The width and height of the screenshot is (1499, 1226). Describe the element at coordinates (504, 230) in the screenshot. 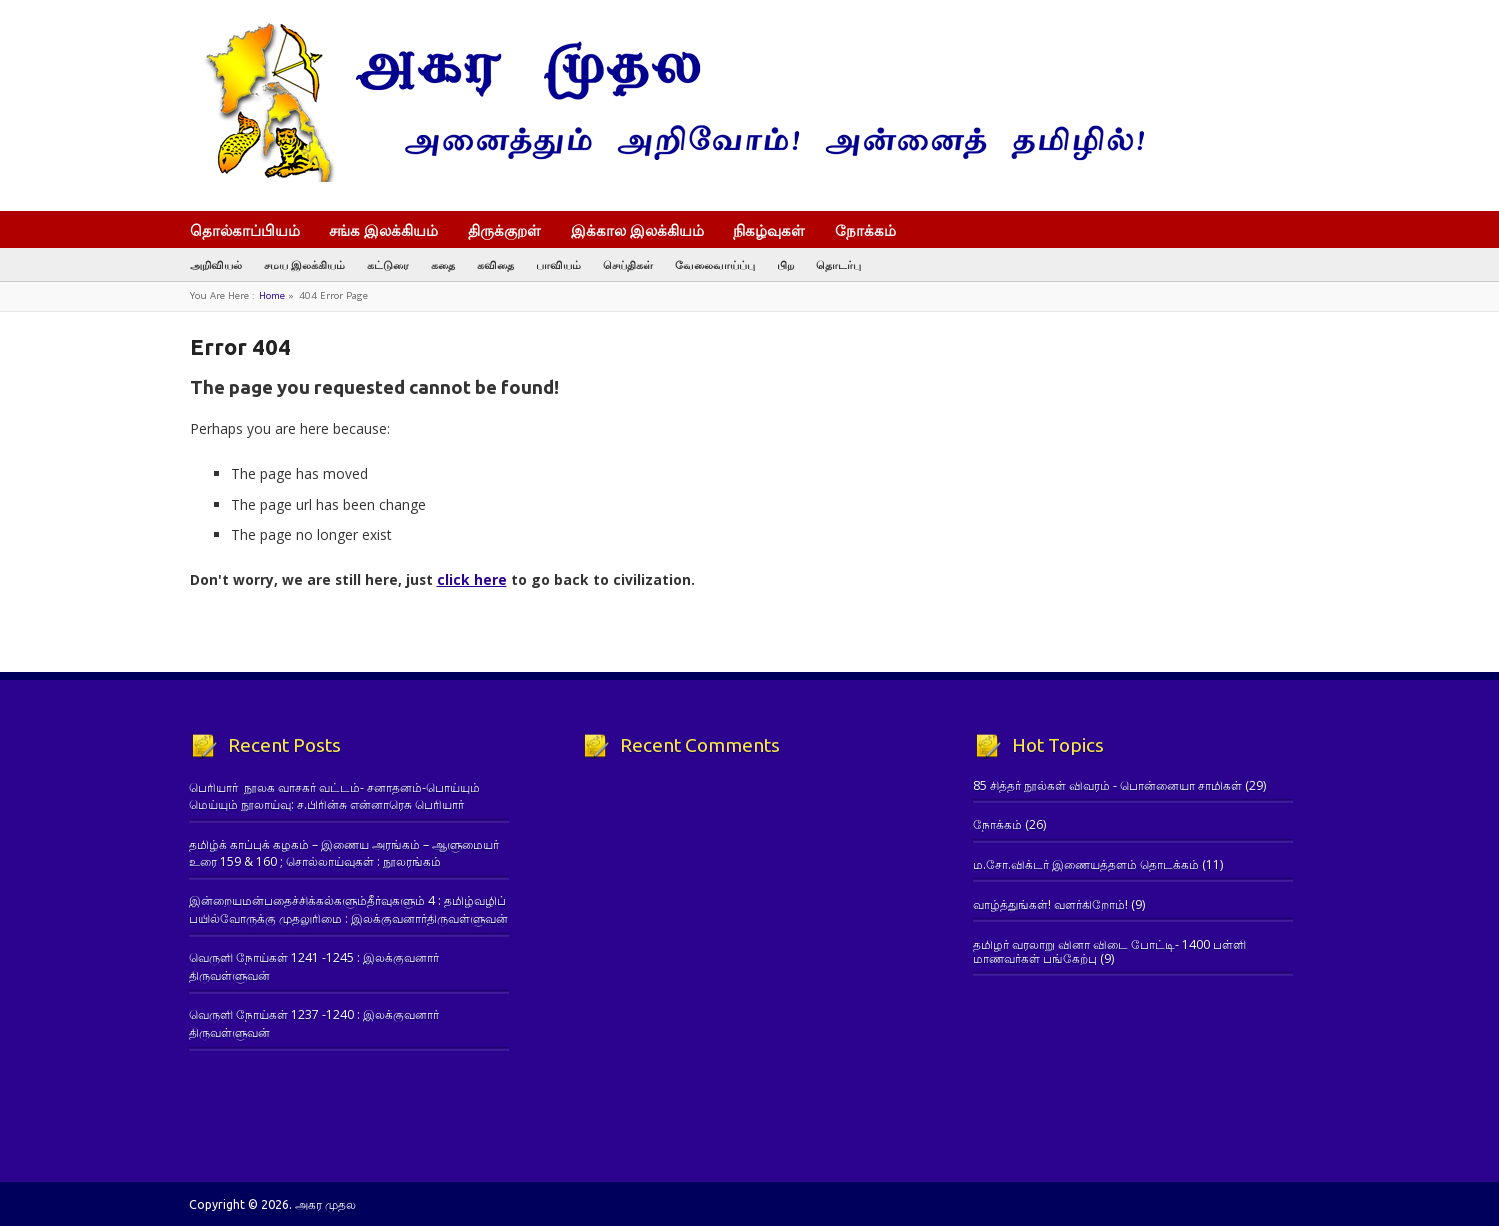

I see `திருக்குறள்` at that location.